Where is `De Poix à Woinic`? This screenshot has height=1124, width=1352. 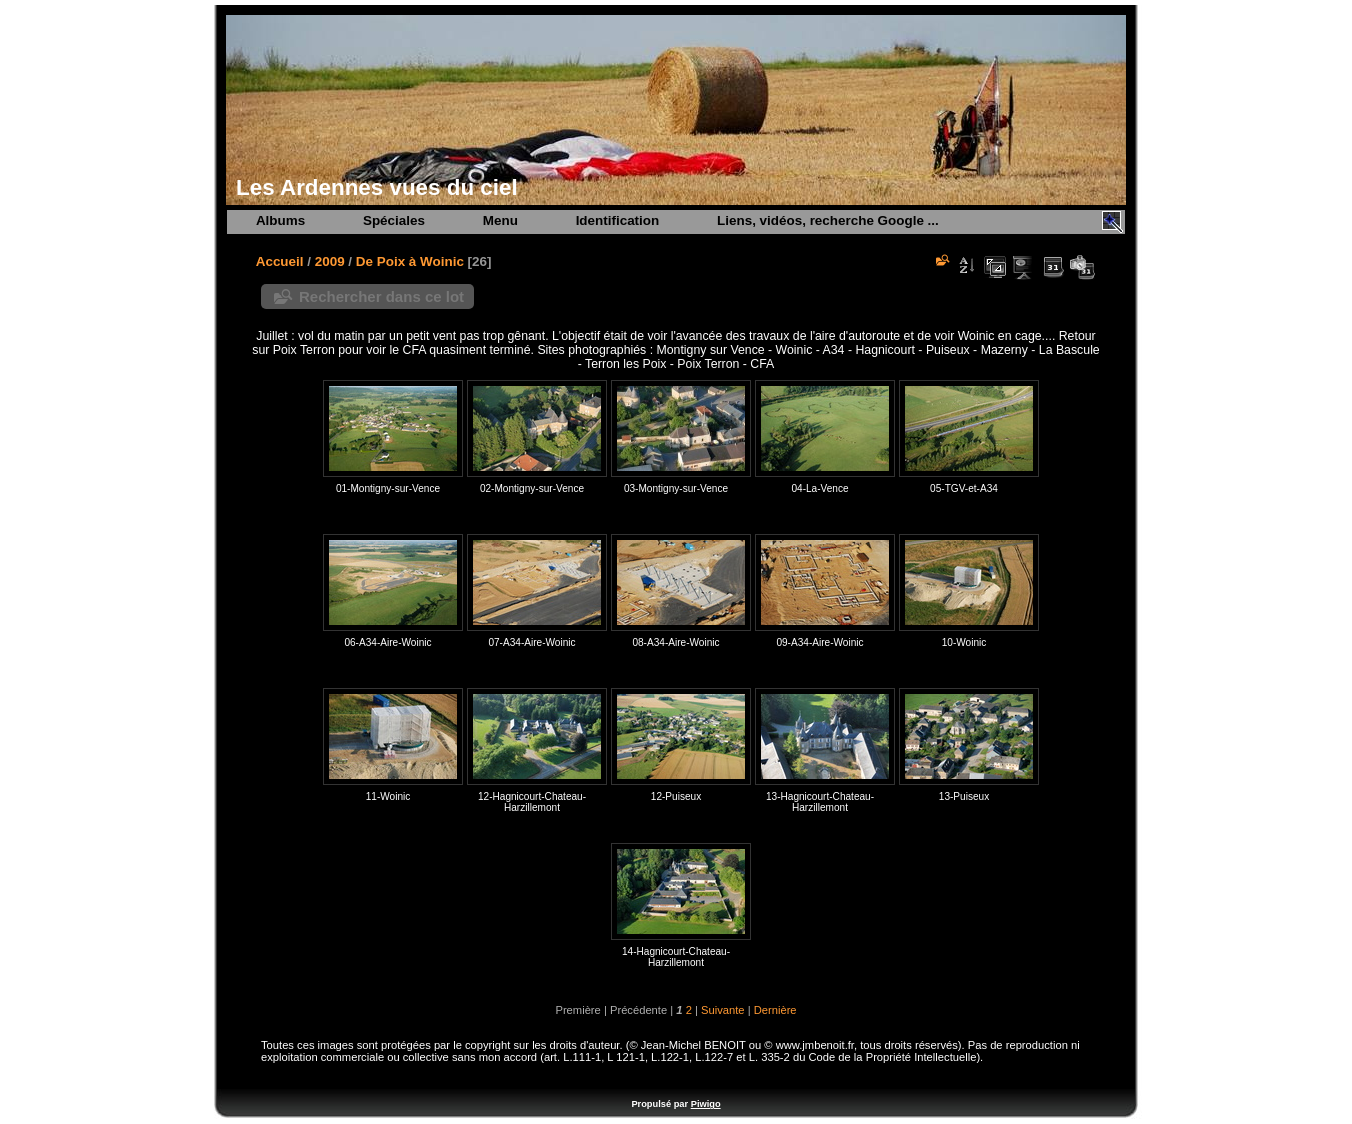 De Poix à Woinic is located at coordinates (410, 261).